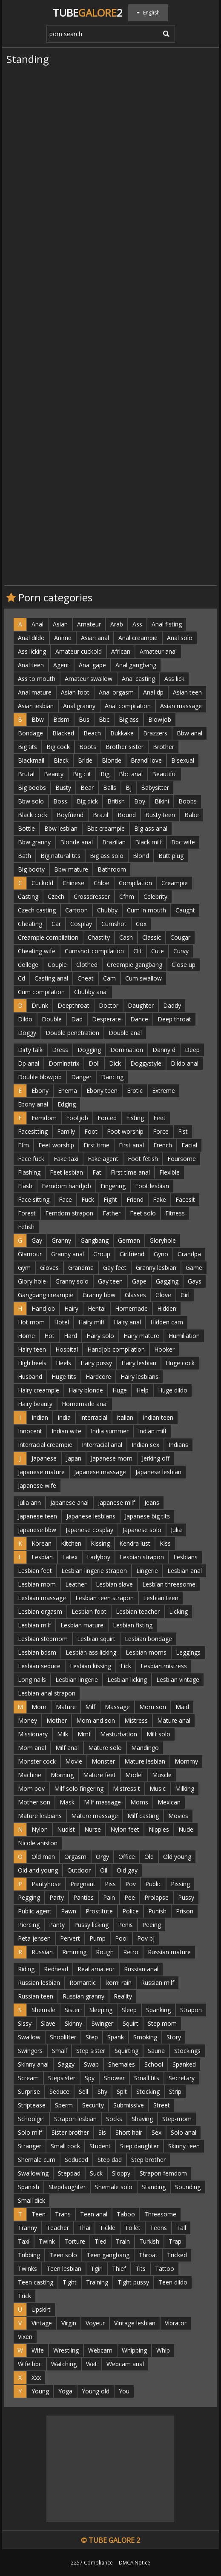 This screenshot has width=221, height=2576. I want to click on Big ass solo, so click(106, 856).